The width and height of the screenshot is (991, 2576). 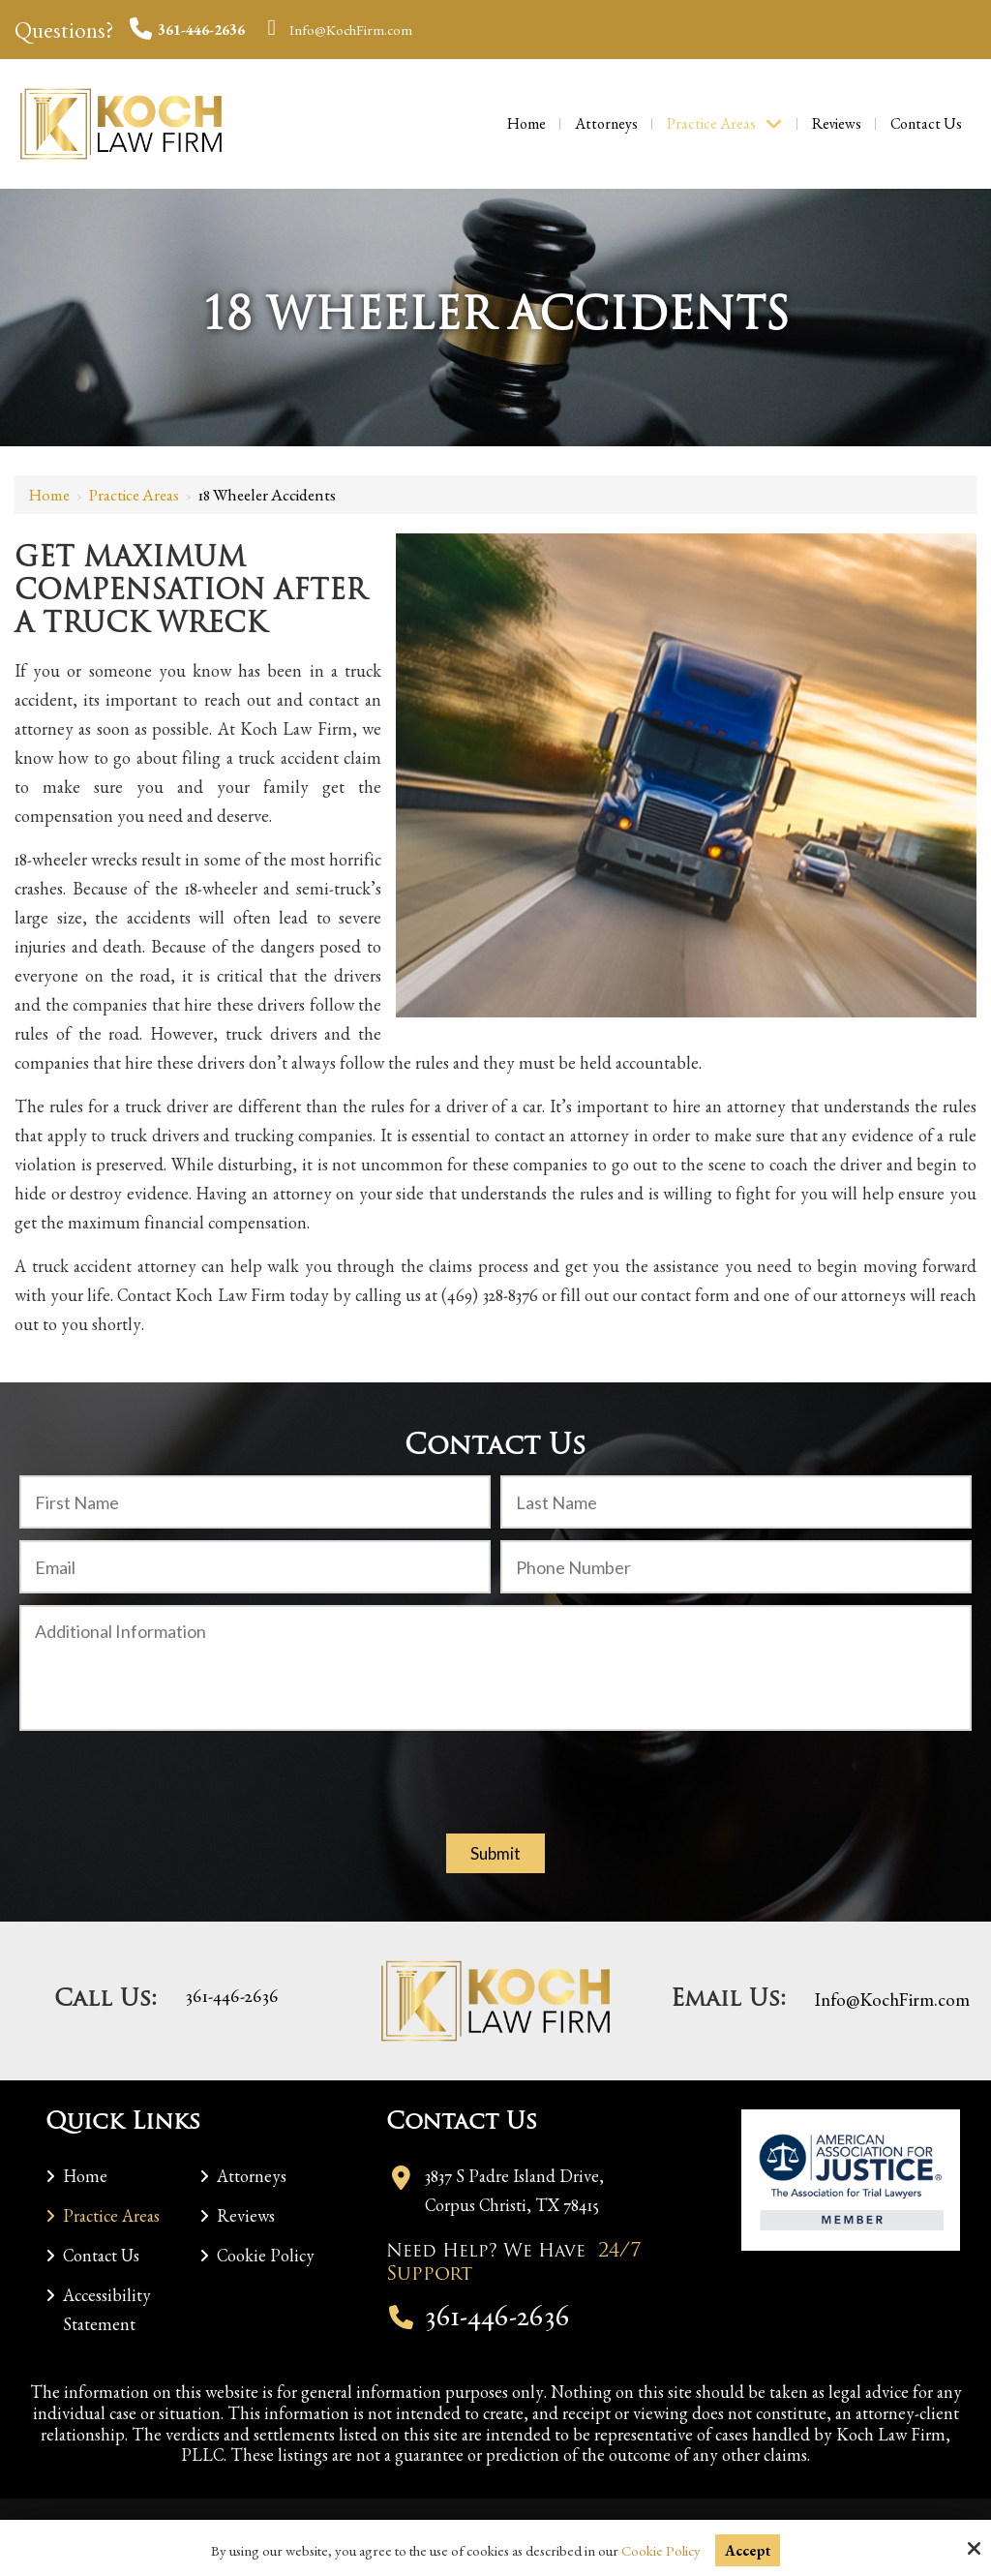 I want to click on [Last Name:*], so click(x=736, y=1502).